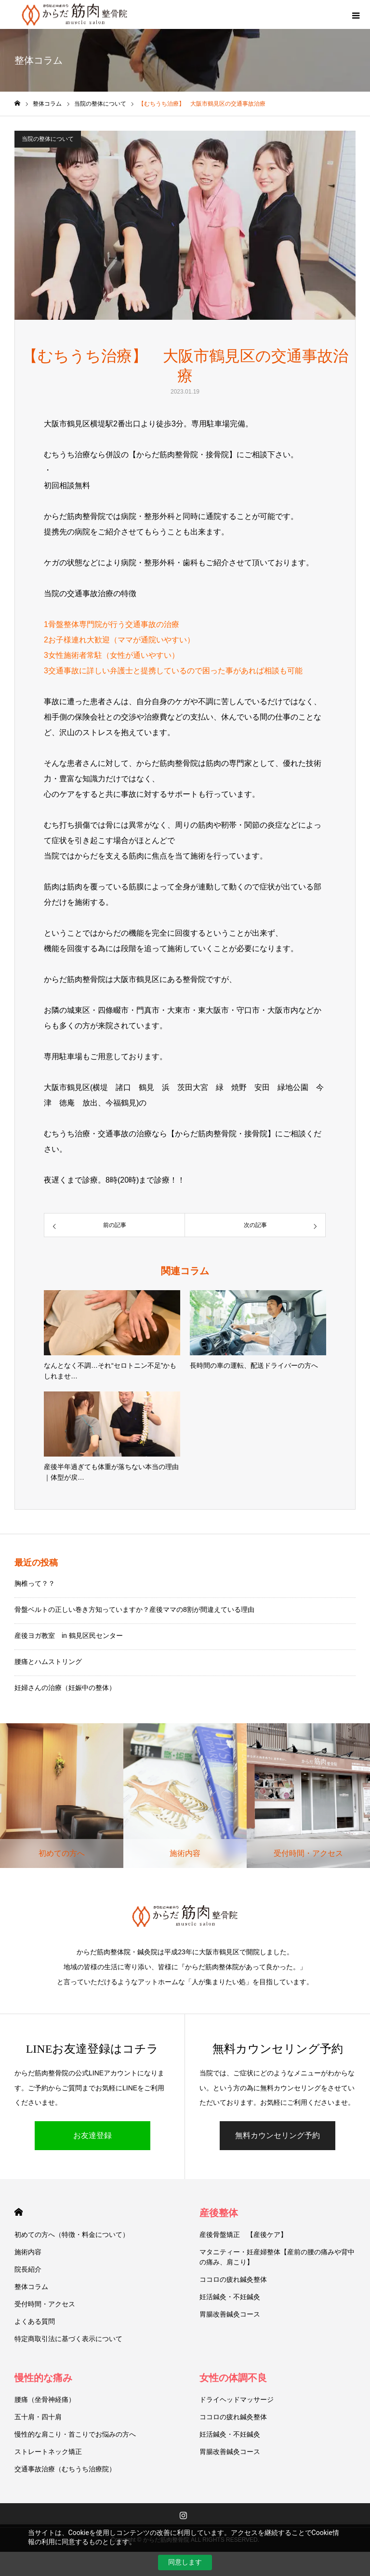 This screenshot has width=370, height=2576. Describe the element at coordinates (48, 1661) in the screenshot. I see `腰痛とハムストリング` at that location.